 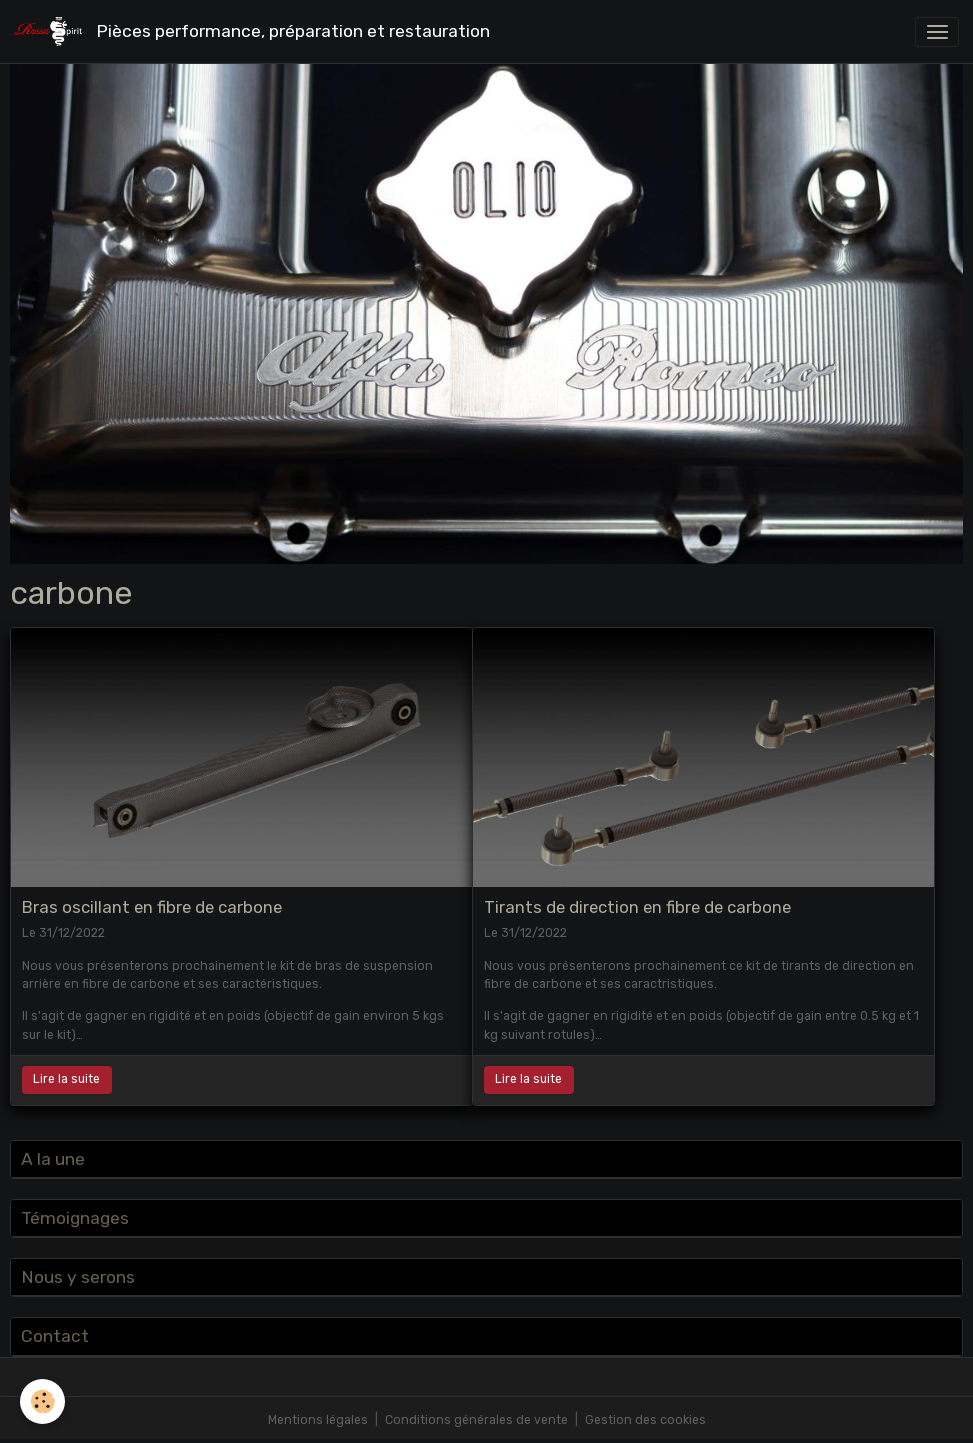 What do you see at coordinates (645, 1420) in the screenshot?
I see `Gestion des cookies` at bounding box center [645, 1420].